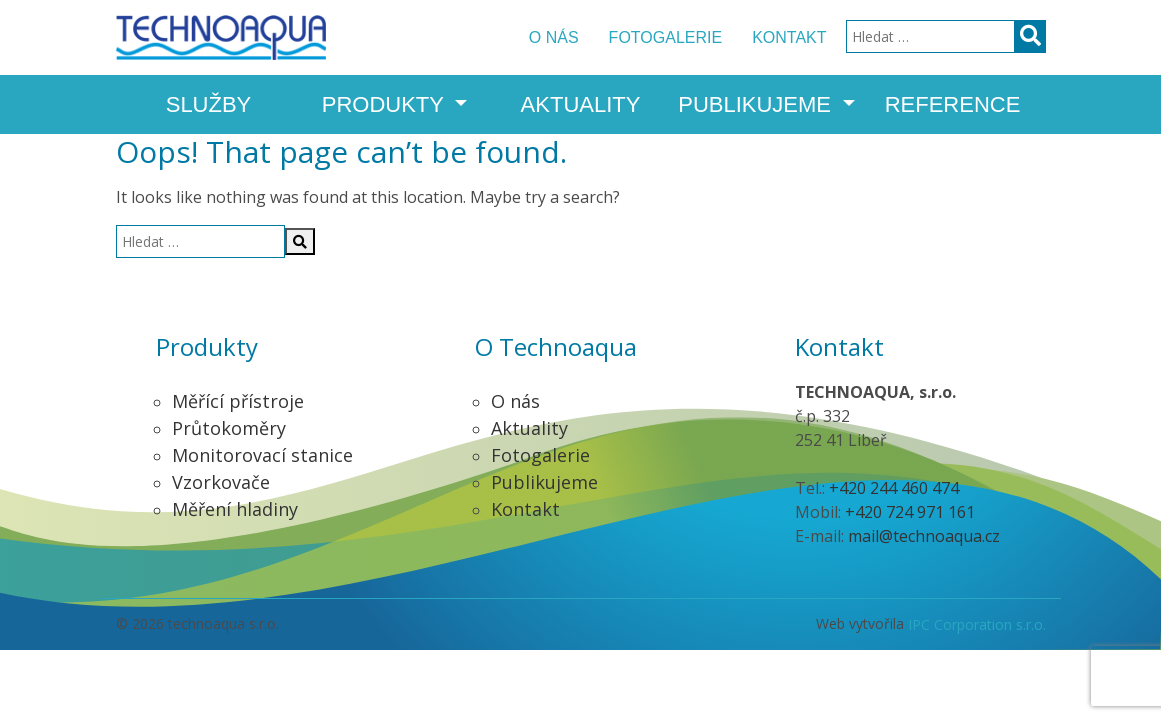 The width and height of the screenshot is (1161, 720). What do you see at coordinates (262, 455) in the screenshot?
I see `Monitorovací stanice` at bounding box center [262, 455].